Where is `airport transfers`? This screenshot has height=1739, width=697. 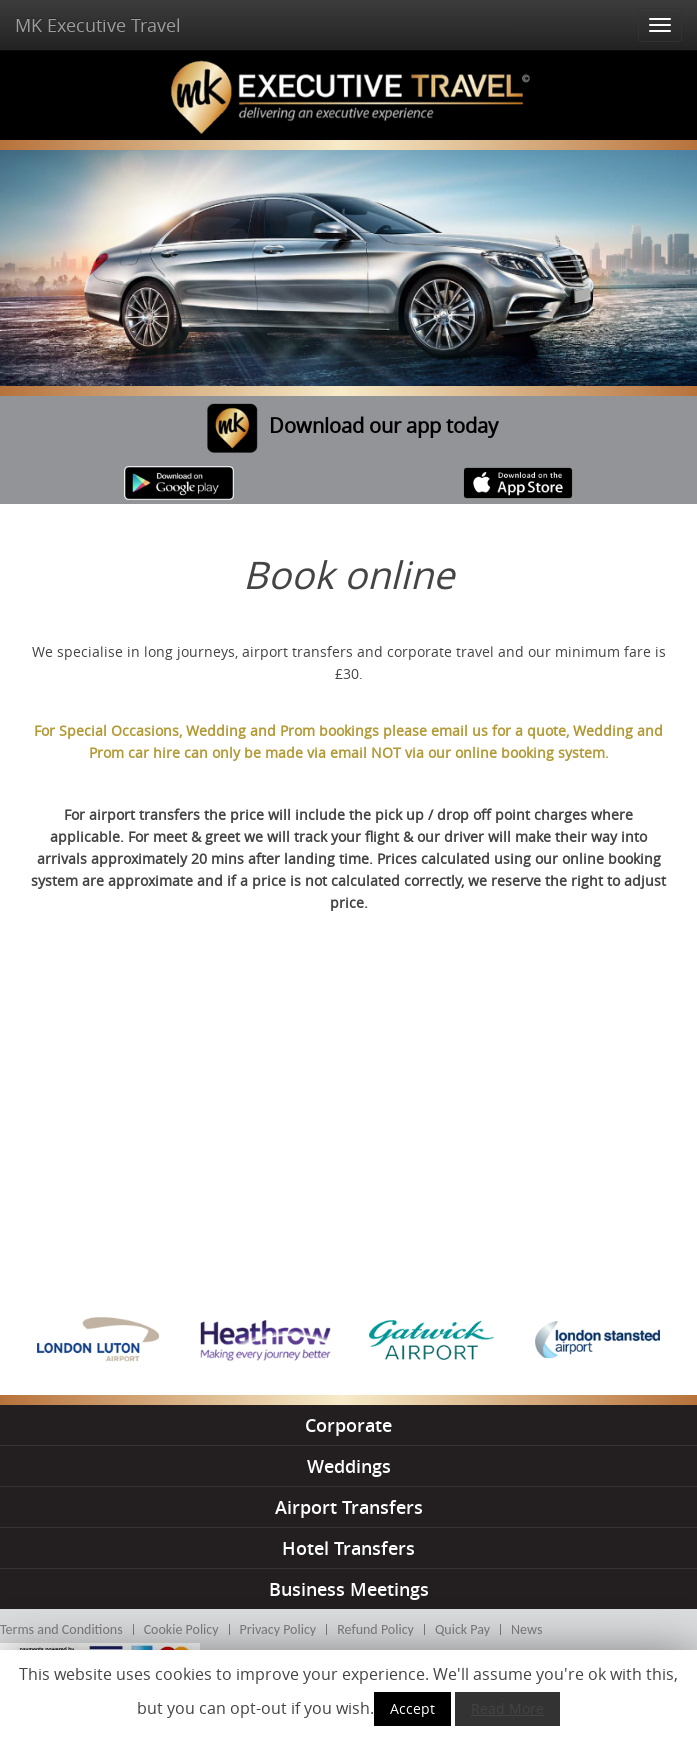 airport transfers is located at coordinates (349, 1507).